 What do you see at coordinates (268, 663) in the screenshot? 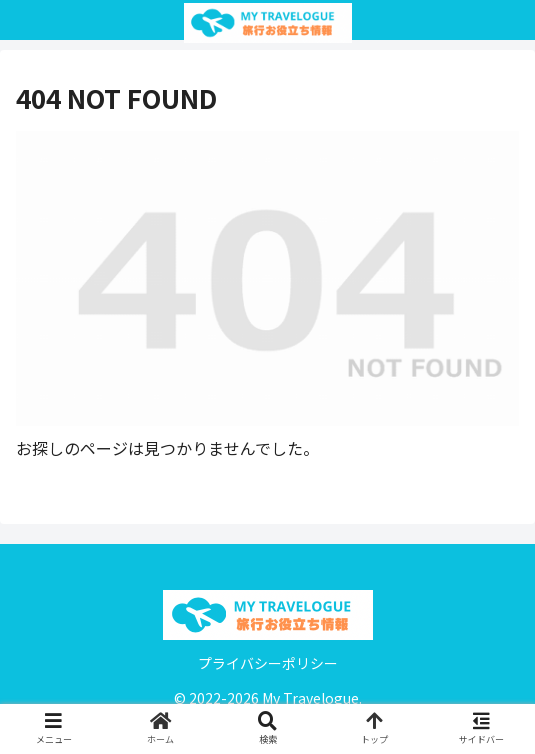
I see `プライバシーポリシー` at bounding box center [268, 663].